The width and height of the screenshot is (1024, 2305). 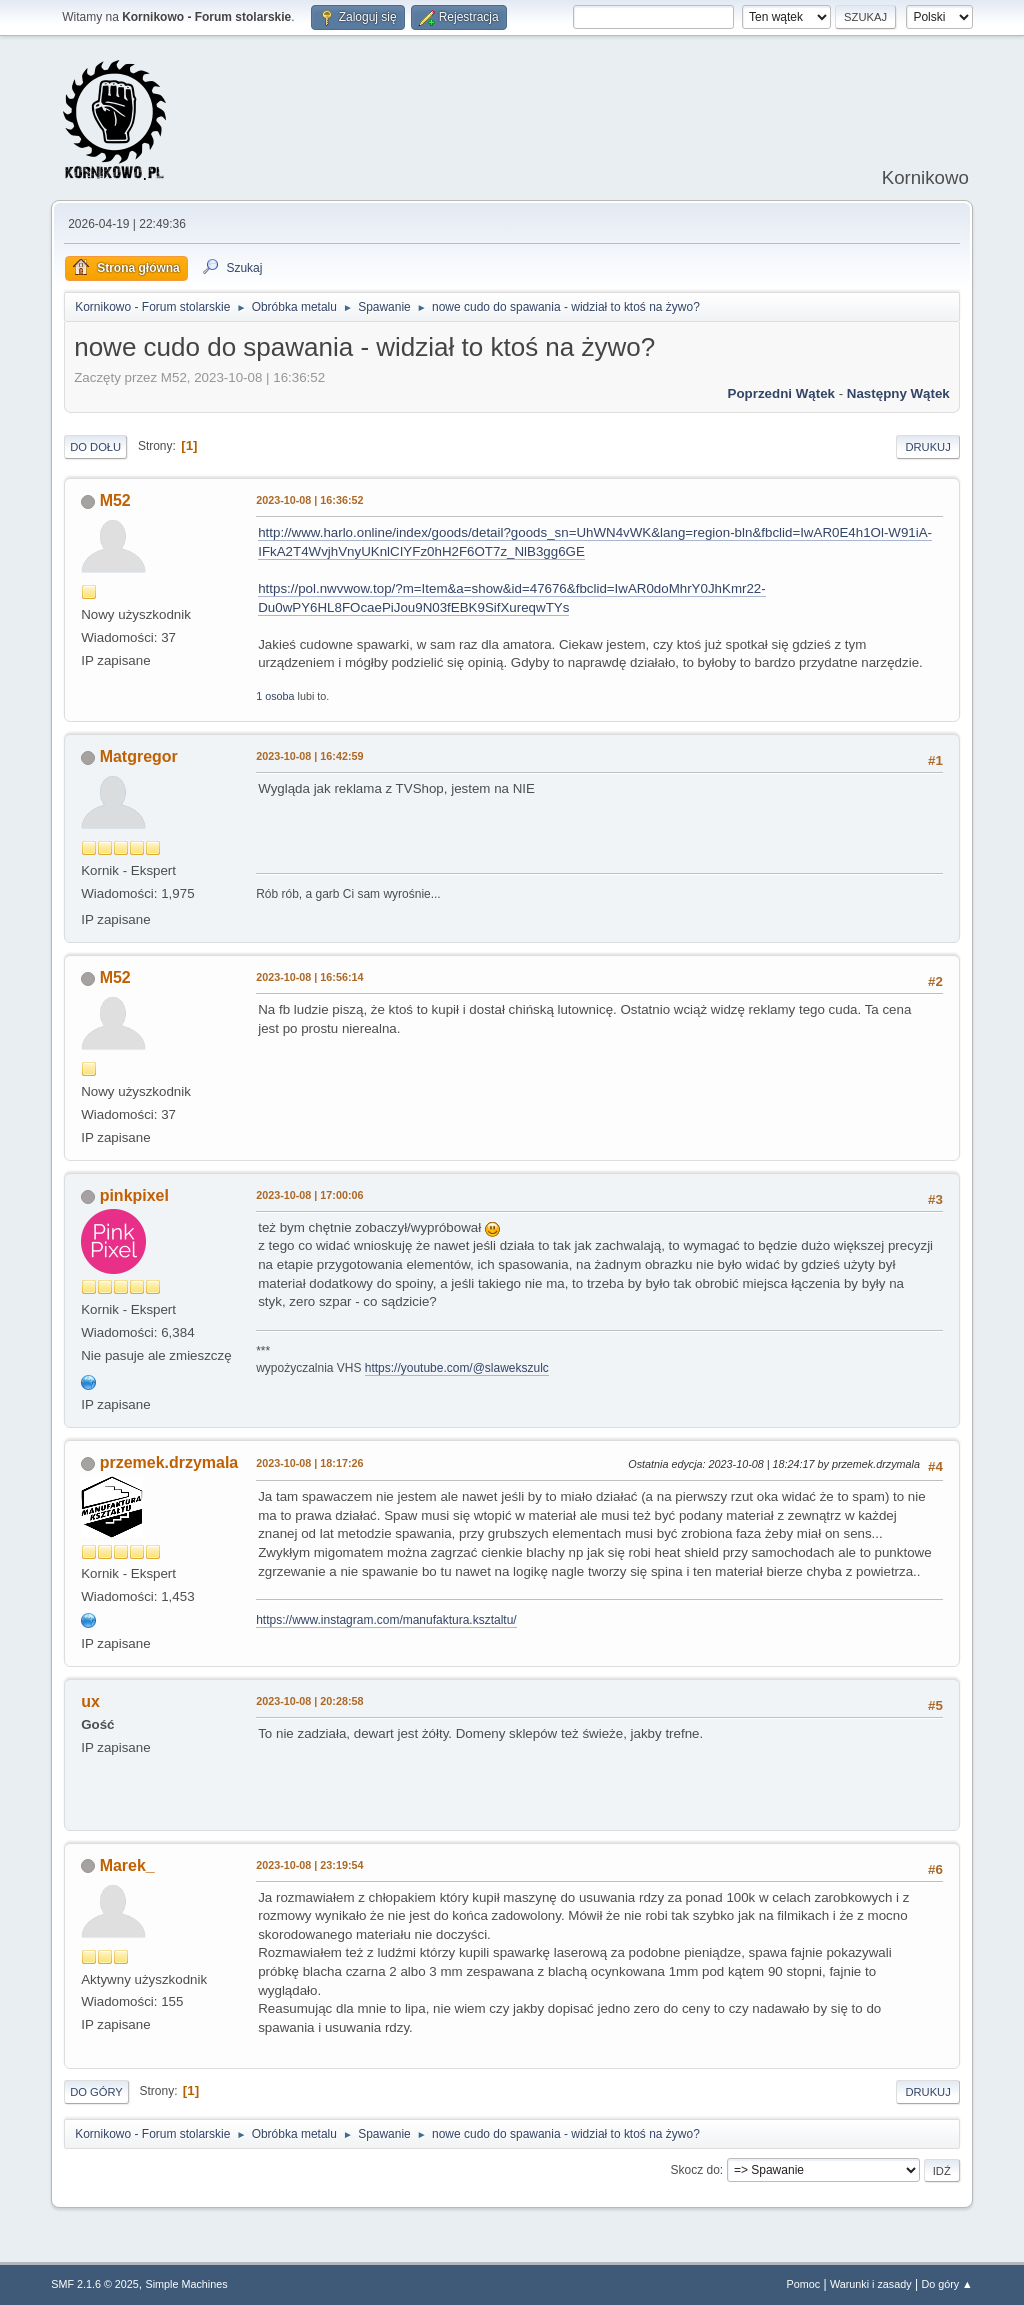 I want to click on 2023-10-08 | 16:56:14, so click(x=309, y=977).